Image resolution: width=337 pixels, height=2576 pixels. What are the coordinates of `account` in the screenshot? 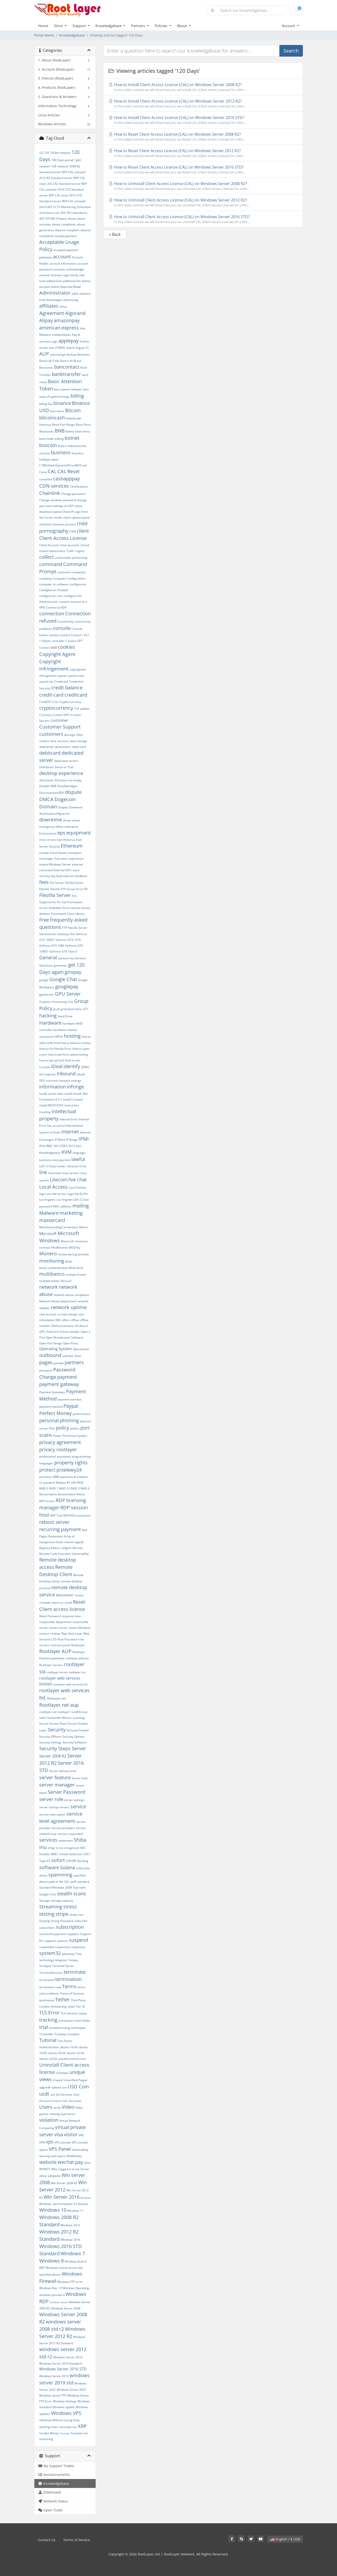 It's located at (62, 256).